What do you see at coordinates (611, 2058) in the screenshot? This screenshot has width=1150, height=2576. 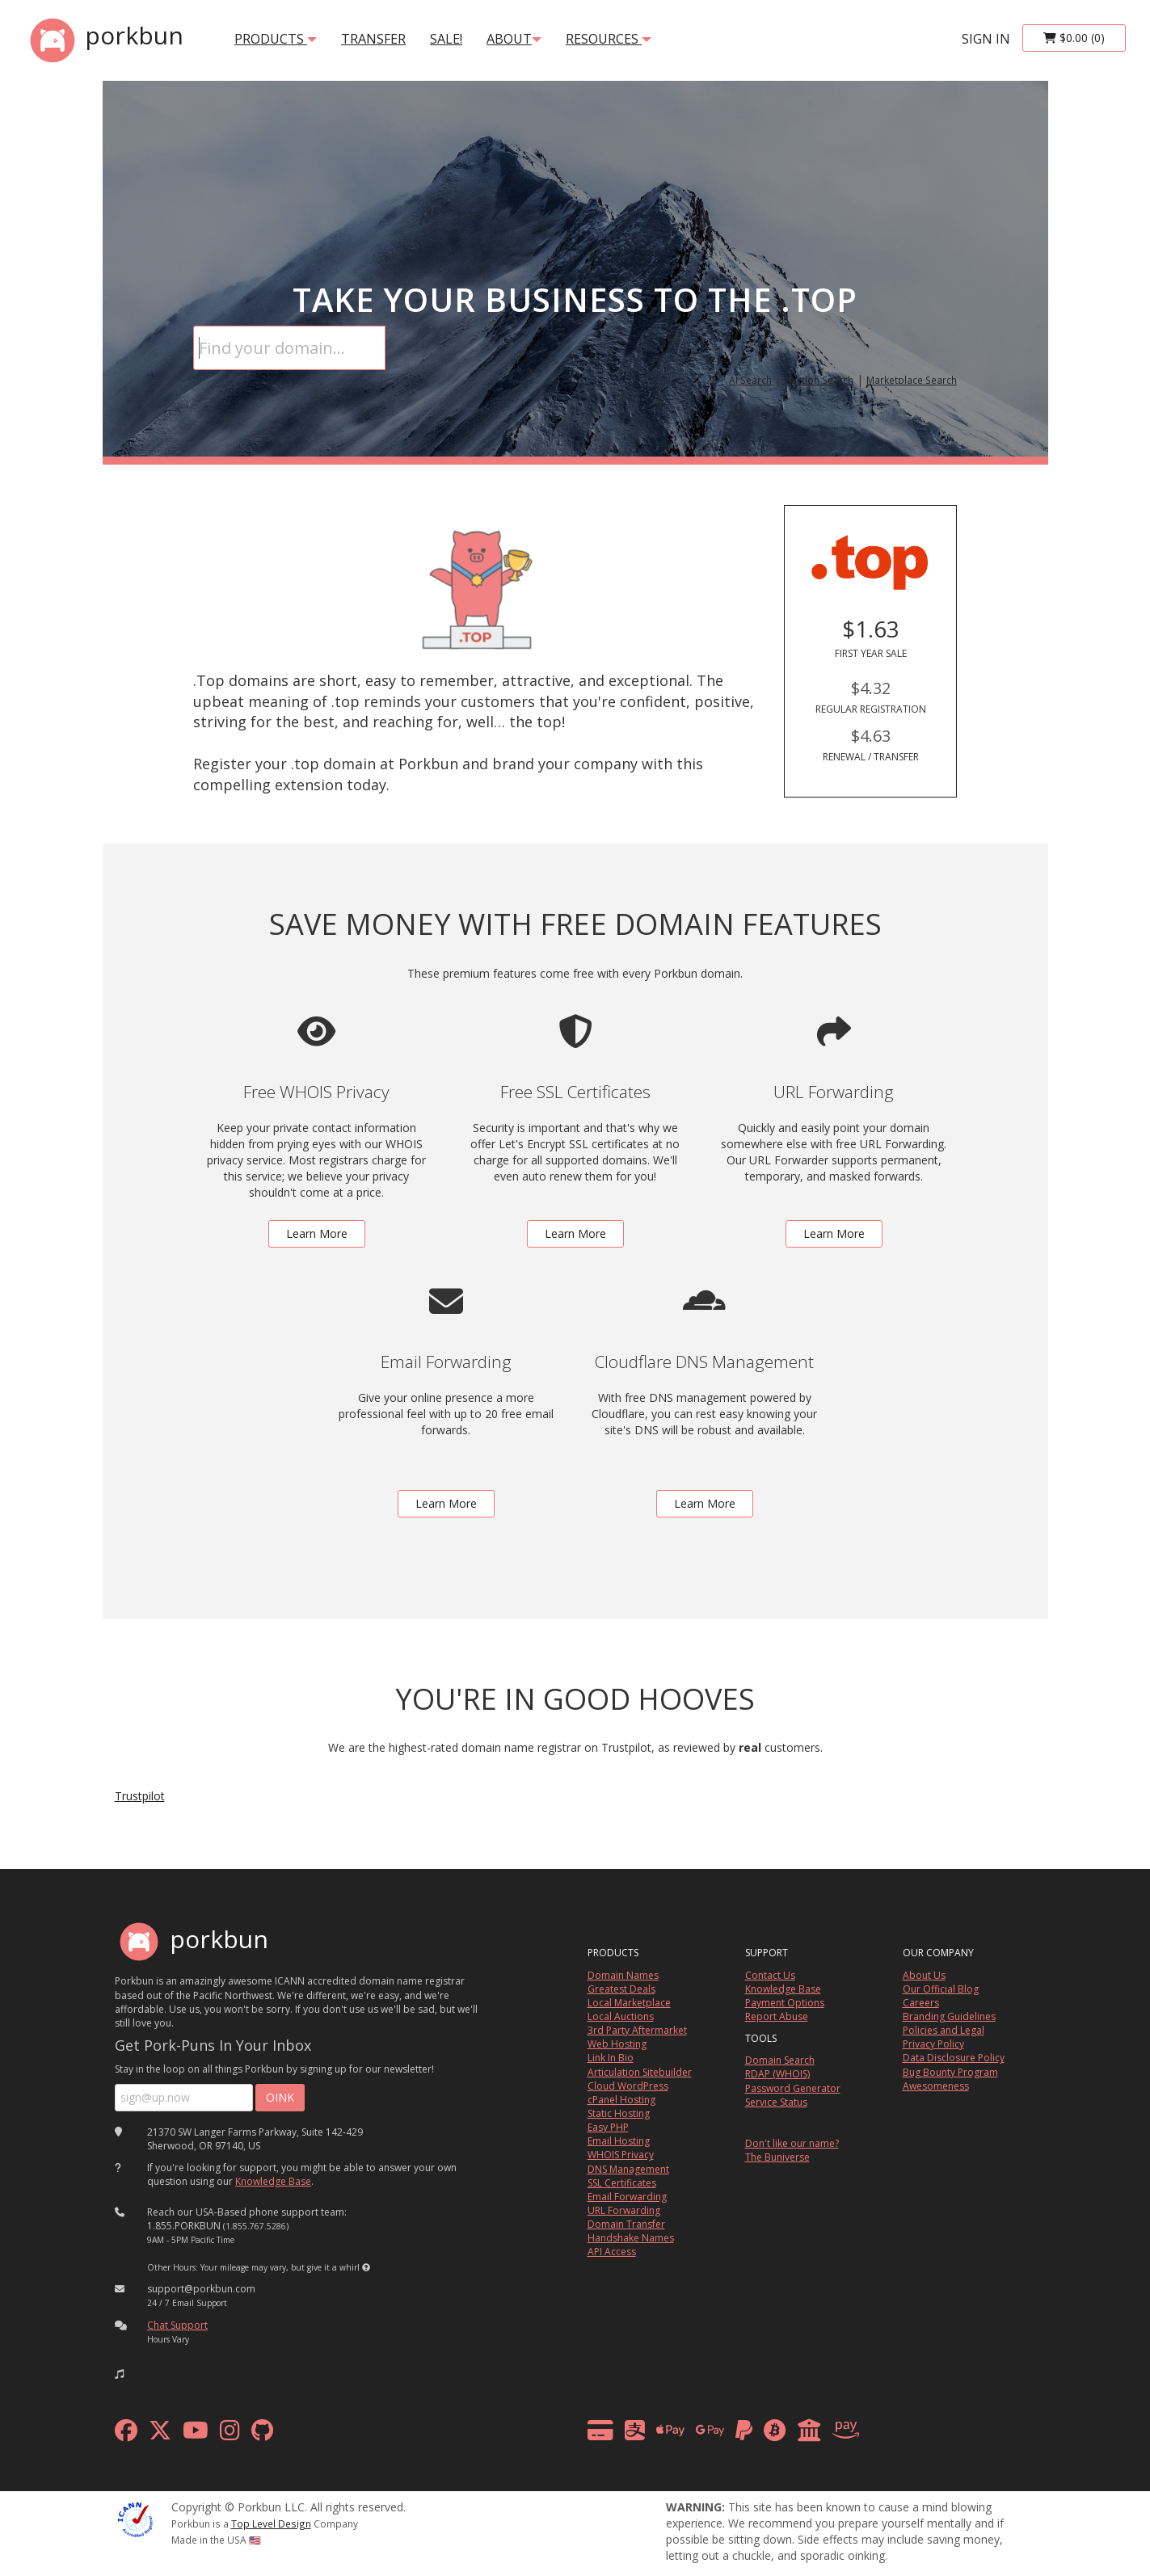 I see `Link In Bio` at bounding box center [611, 2058].